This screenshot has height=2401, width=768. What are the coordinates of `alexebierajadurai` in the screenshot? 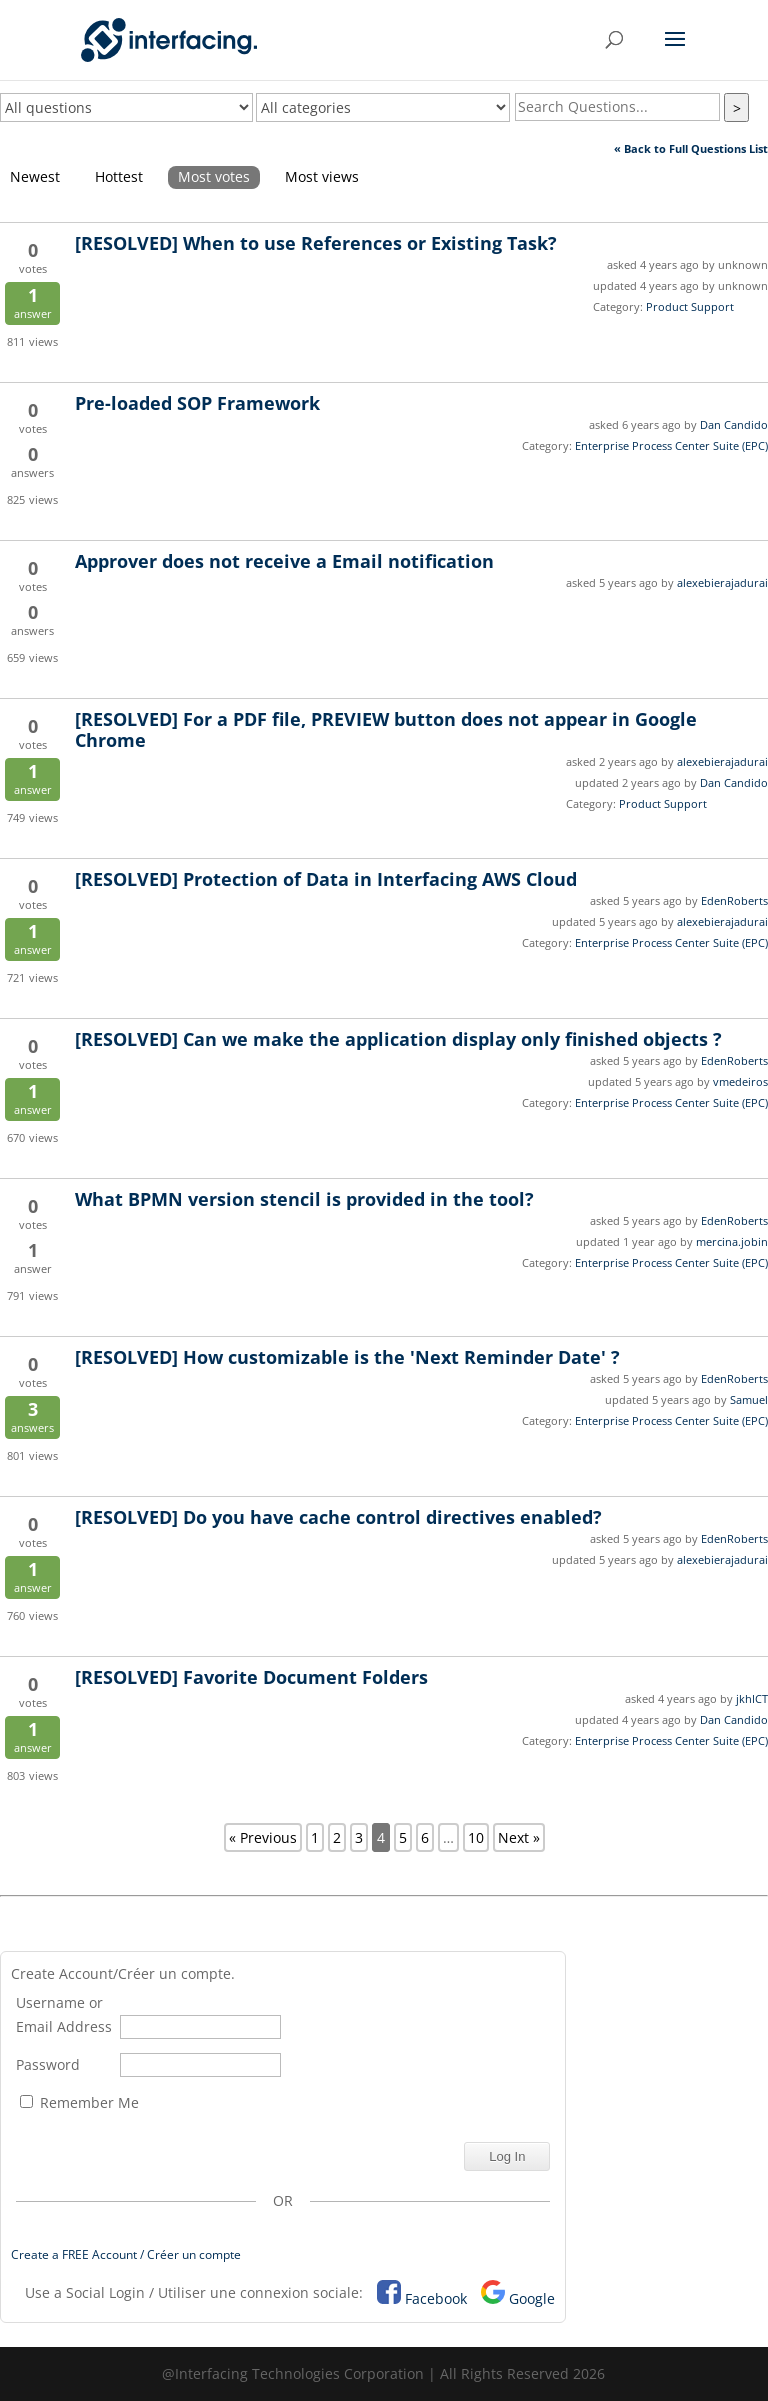 It's located at (722, 582).